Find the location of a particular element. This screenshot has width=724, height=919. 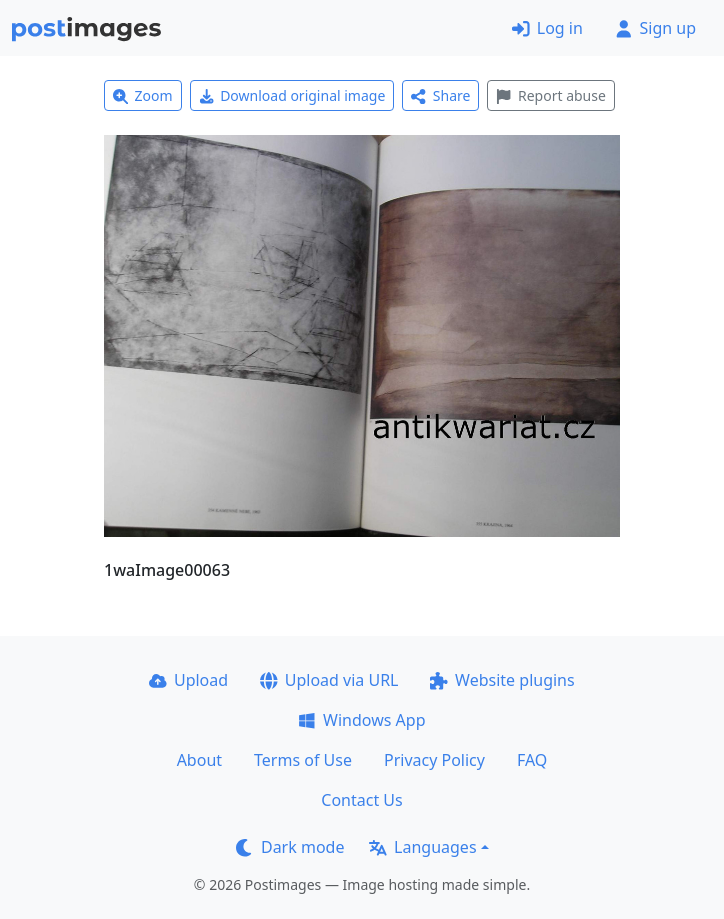

Terms of Use is located at coordinates (303, 760).